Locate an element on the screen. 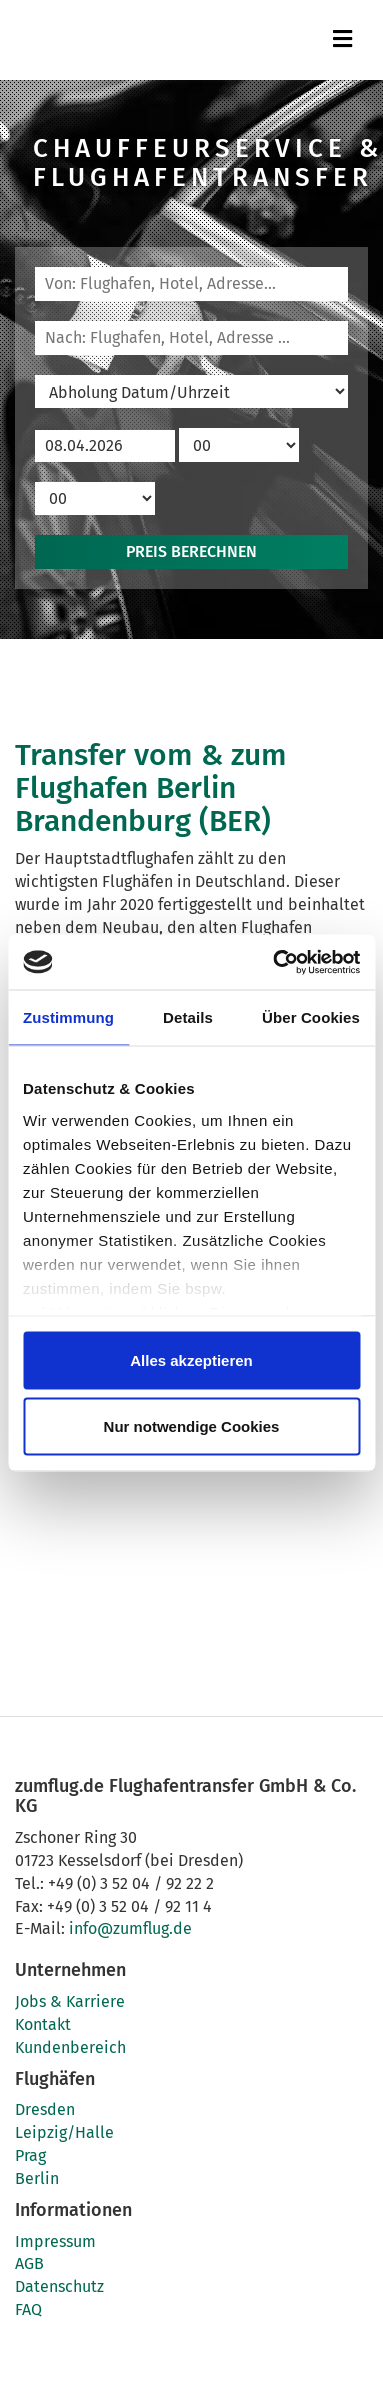  Impressum is located at coordinates (55, 2241).